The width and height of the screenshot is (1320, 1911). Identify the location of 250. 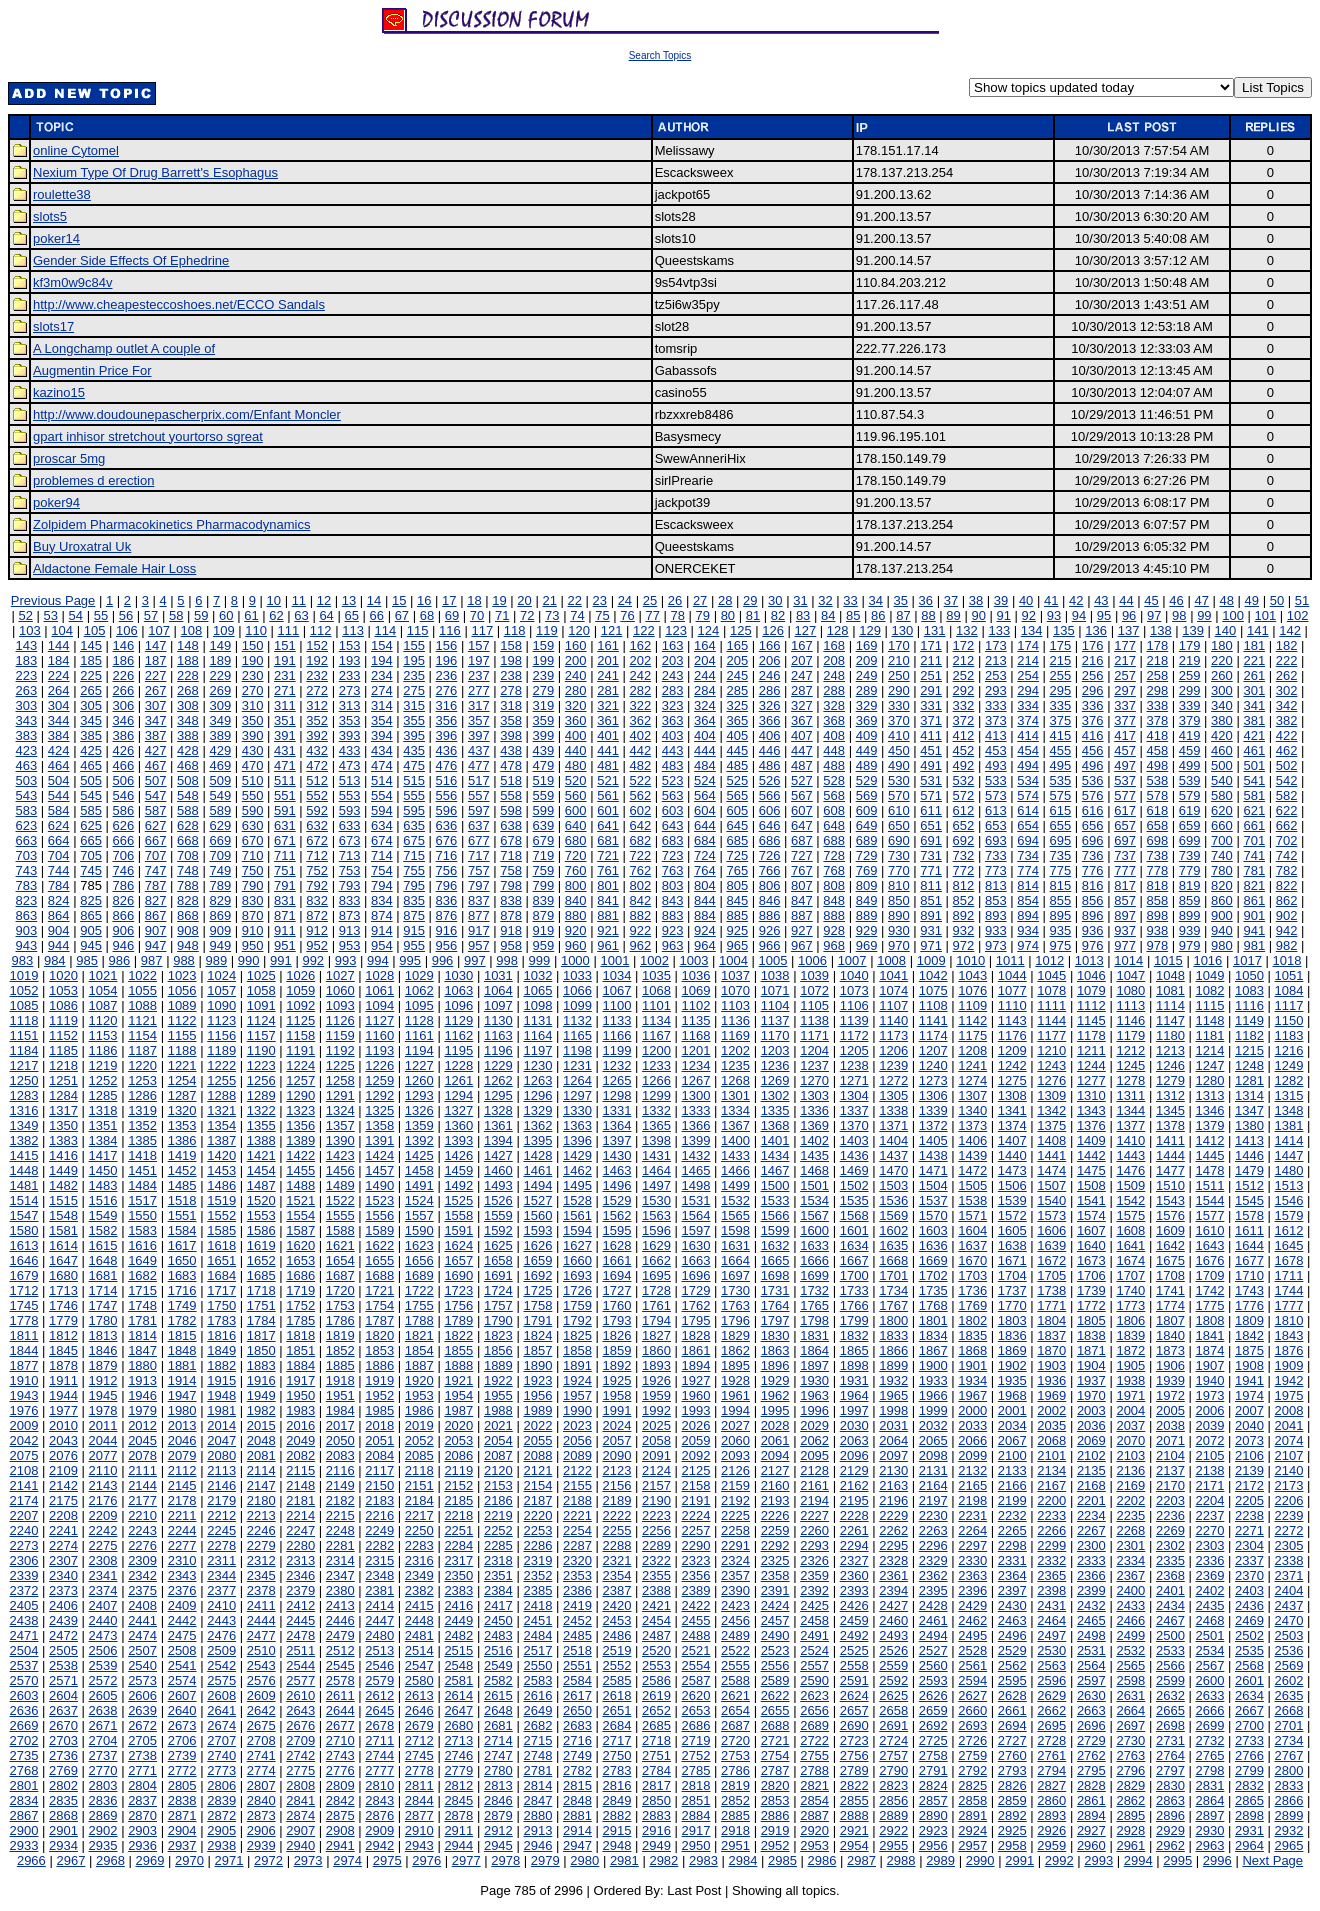
(899, 675).